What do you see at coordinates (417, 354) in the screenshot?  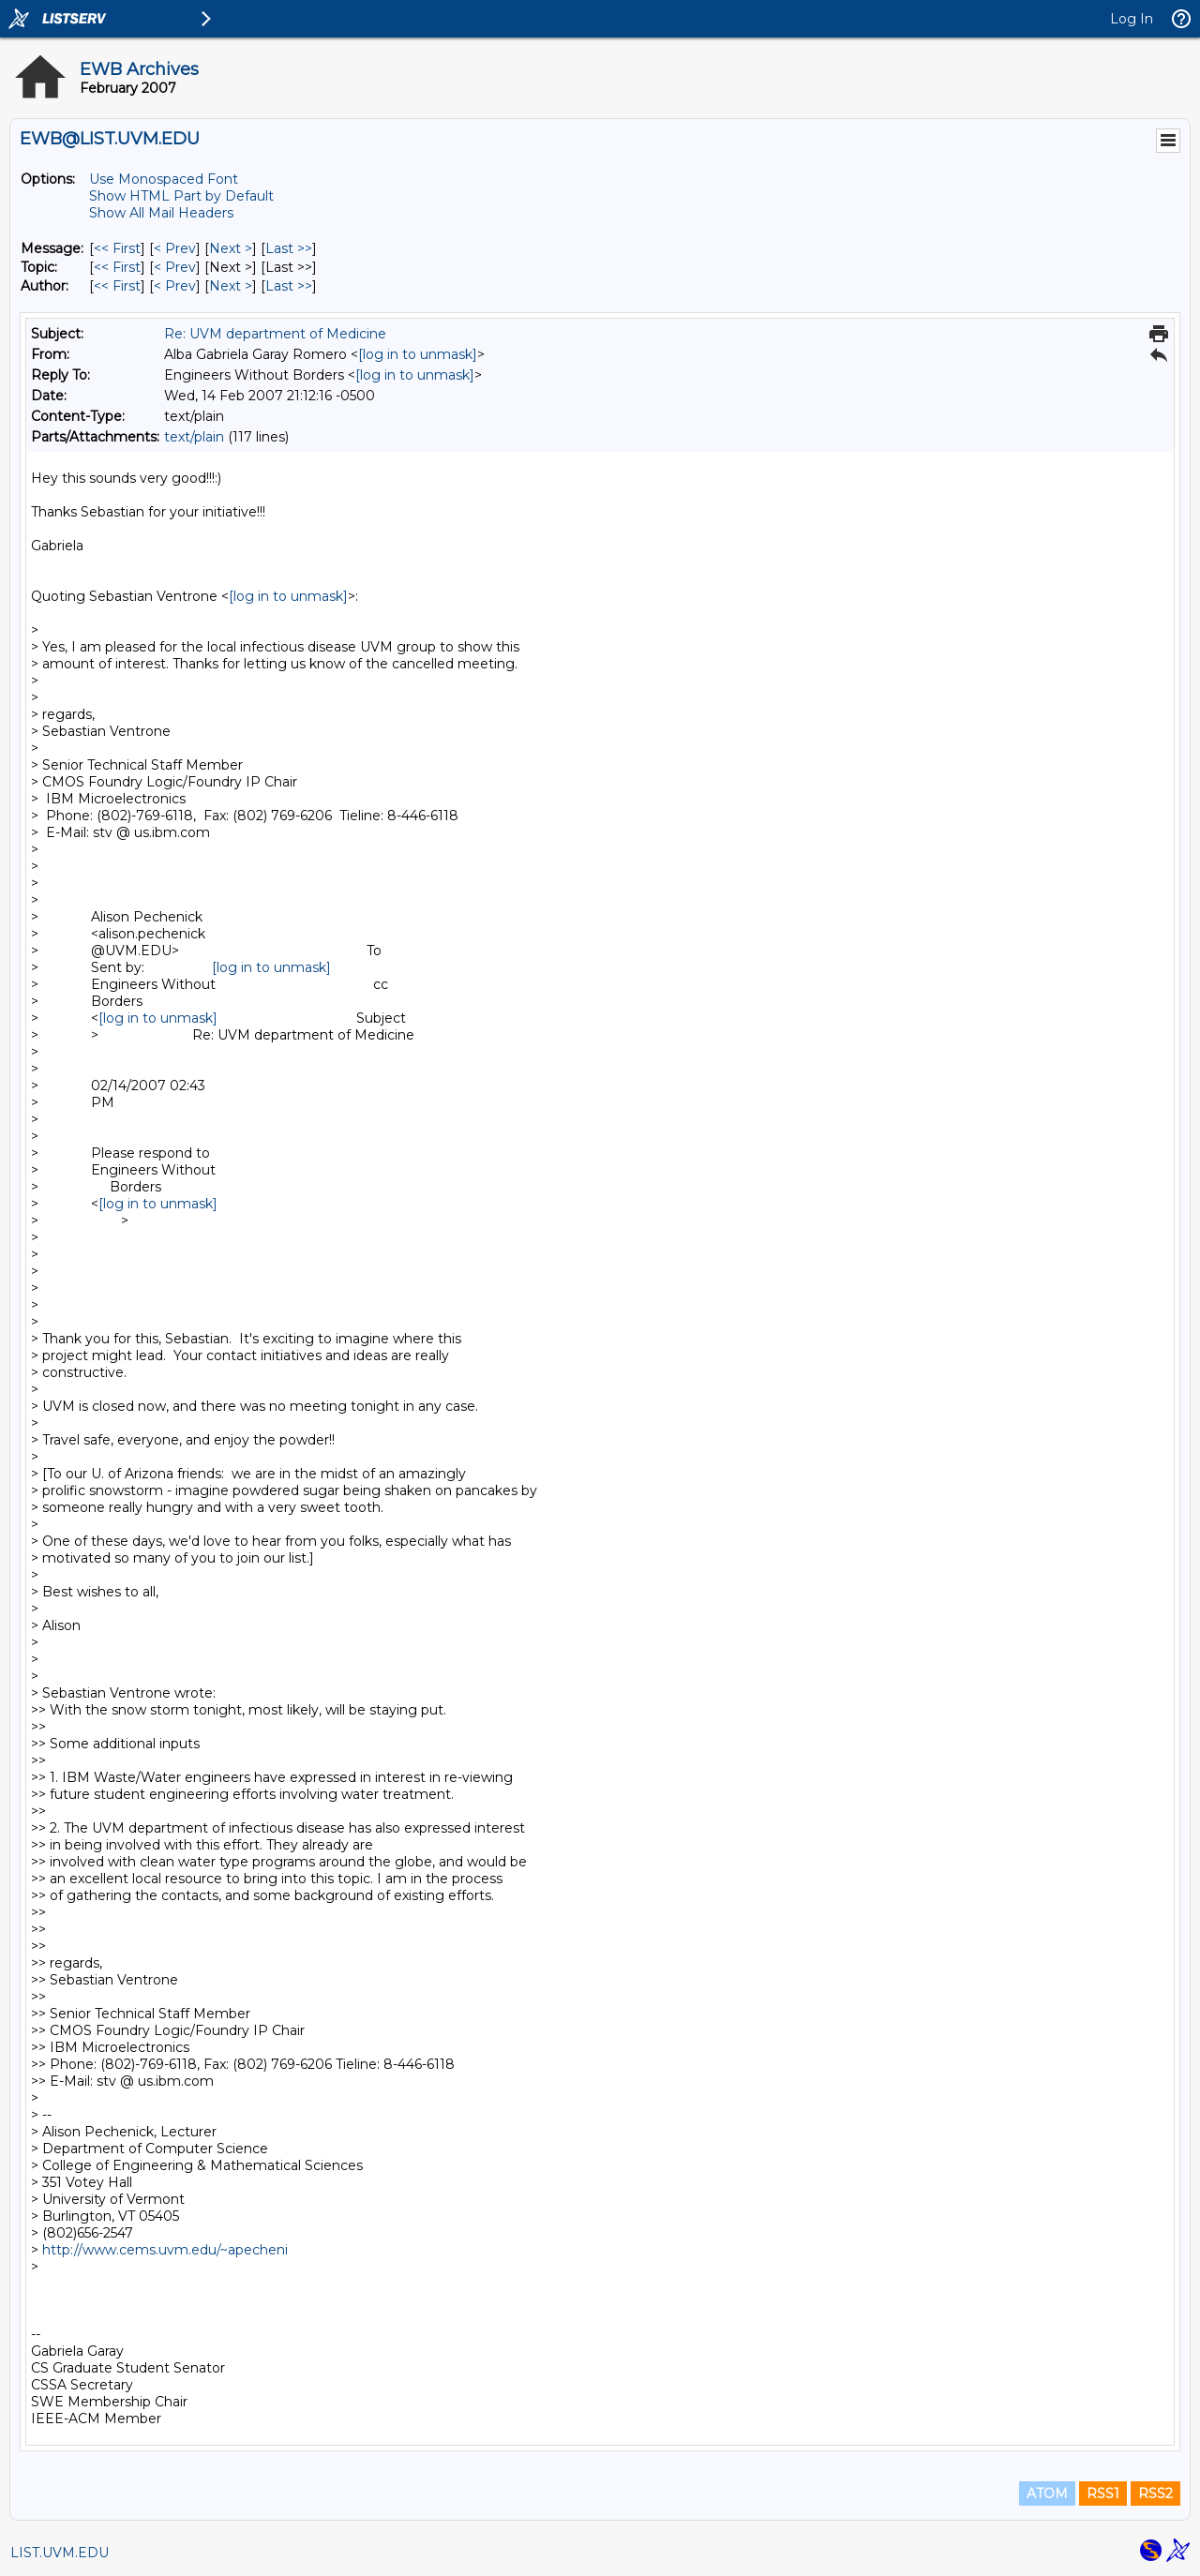 I see `[log in to unmask]` at bounding box center [417, 354].